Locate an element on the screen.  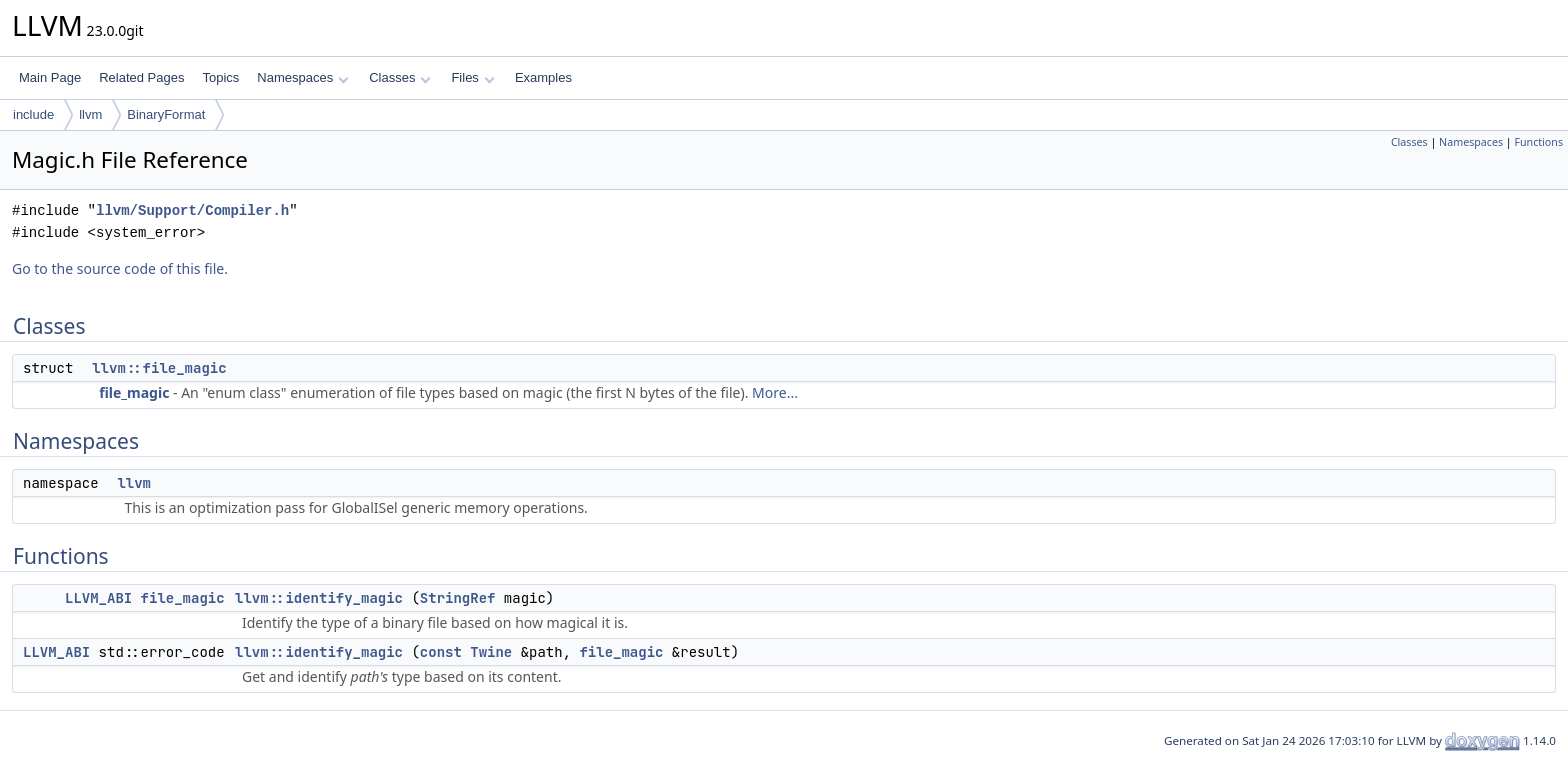
Go to the source code of this file. is located at coordinates (120, 268).